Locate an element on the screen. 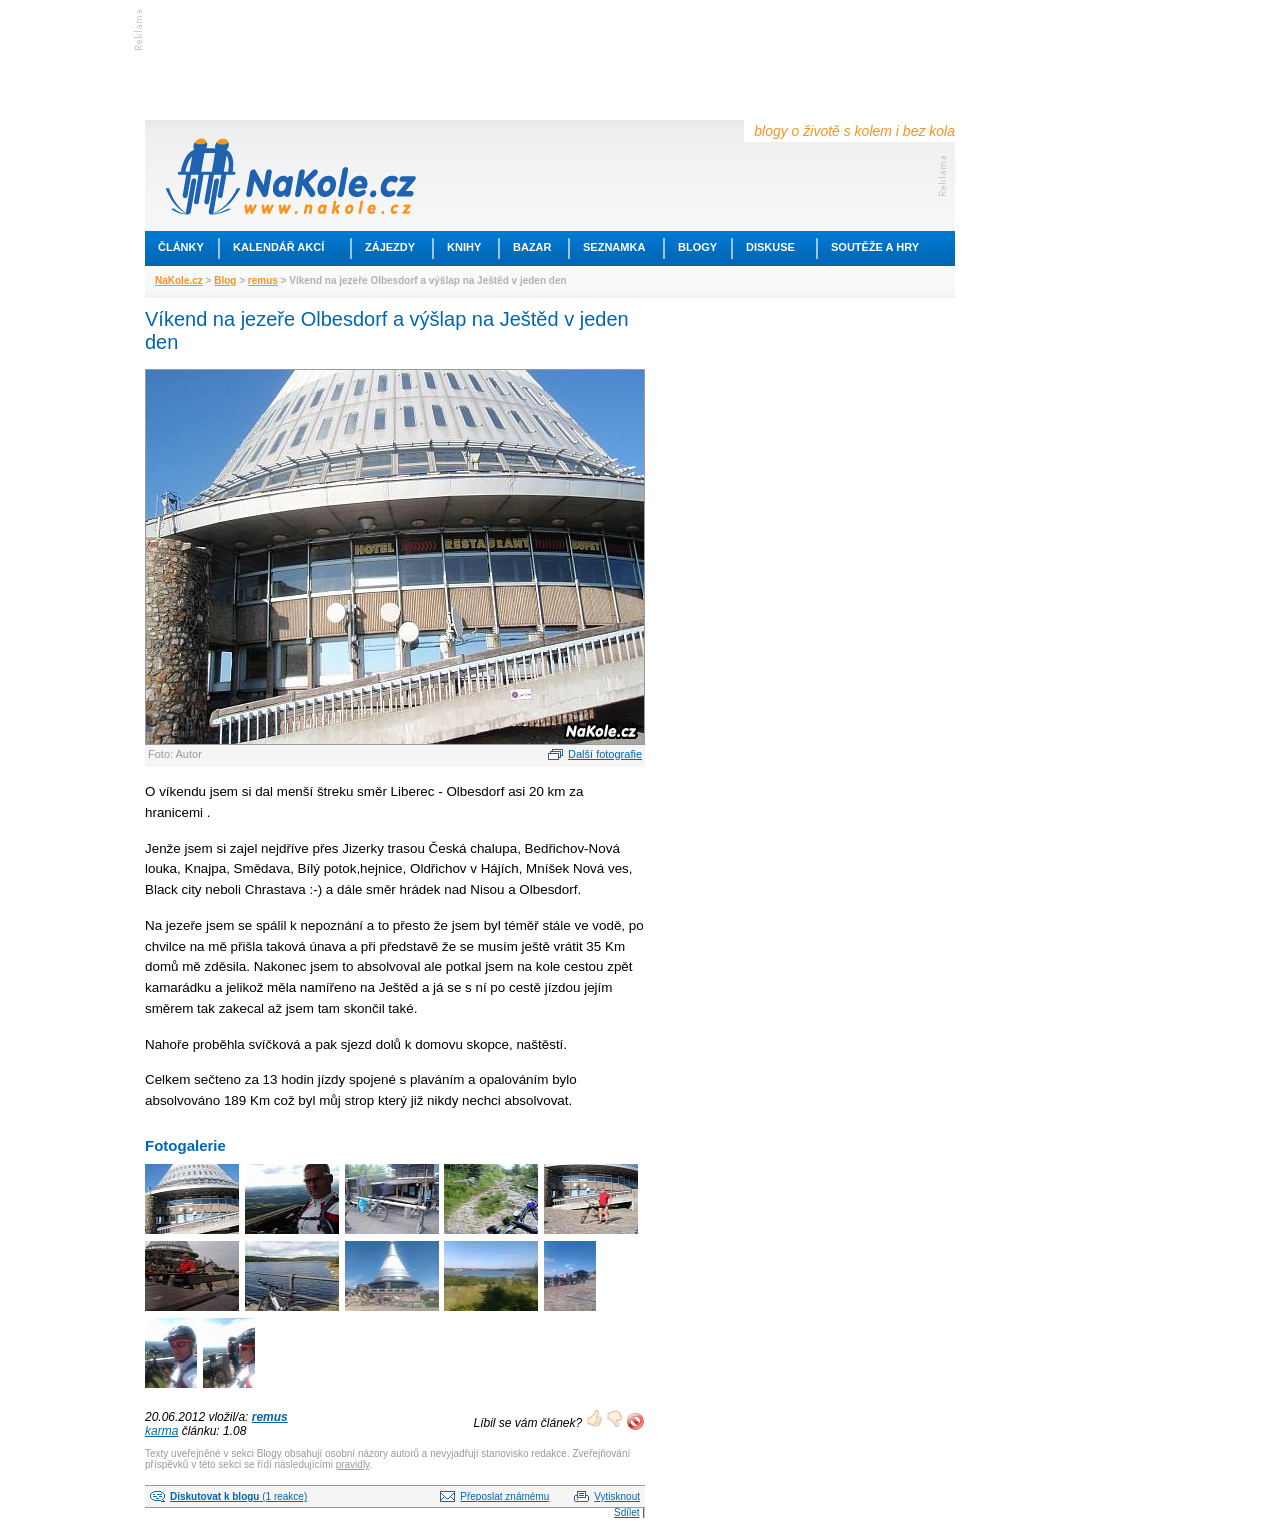 This screenshot has height=1521, width=1280. Kalendář akcí is located at coordinates (278, 247).